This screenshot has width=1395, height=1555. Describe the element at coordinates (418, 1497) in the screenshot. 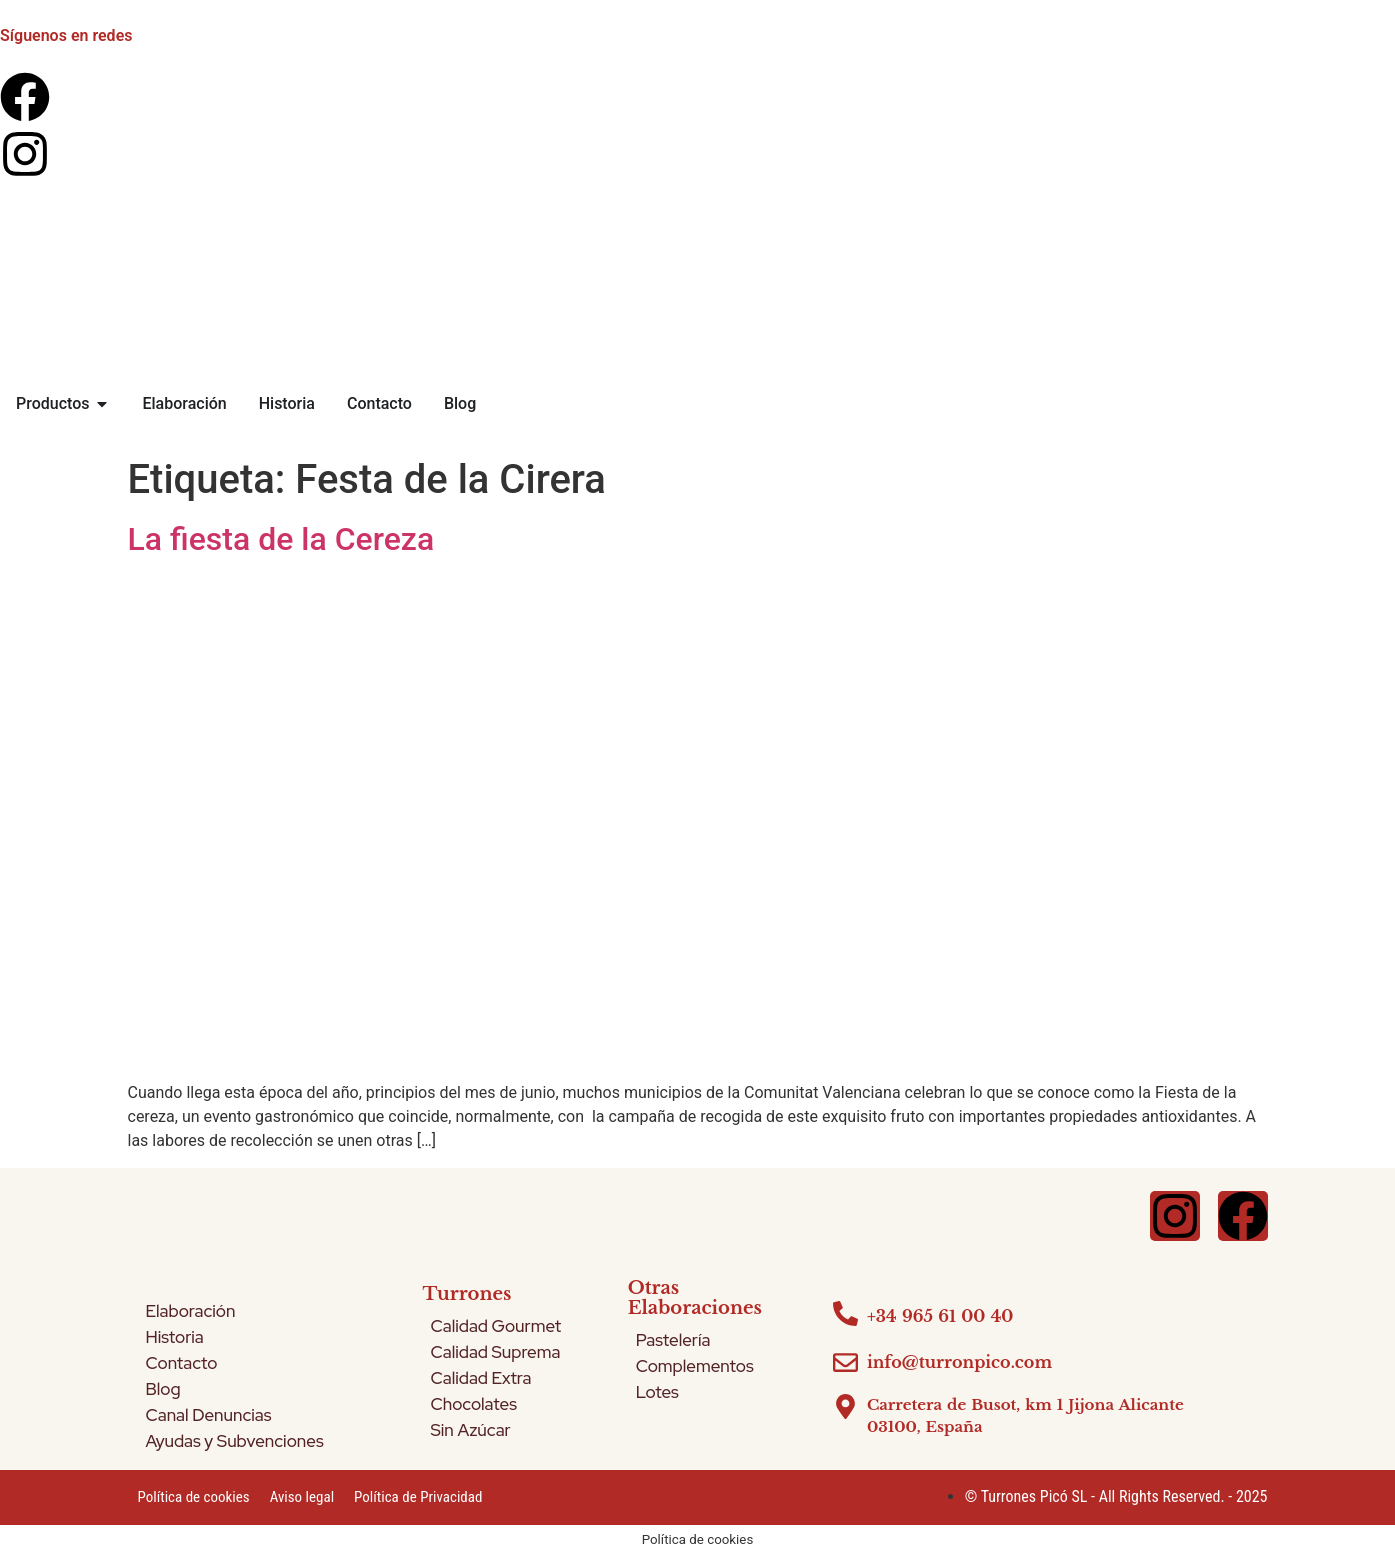

I see `Política de Privacidad` at that location.